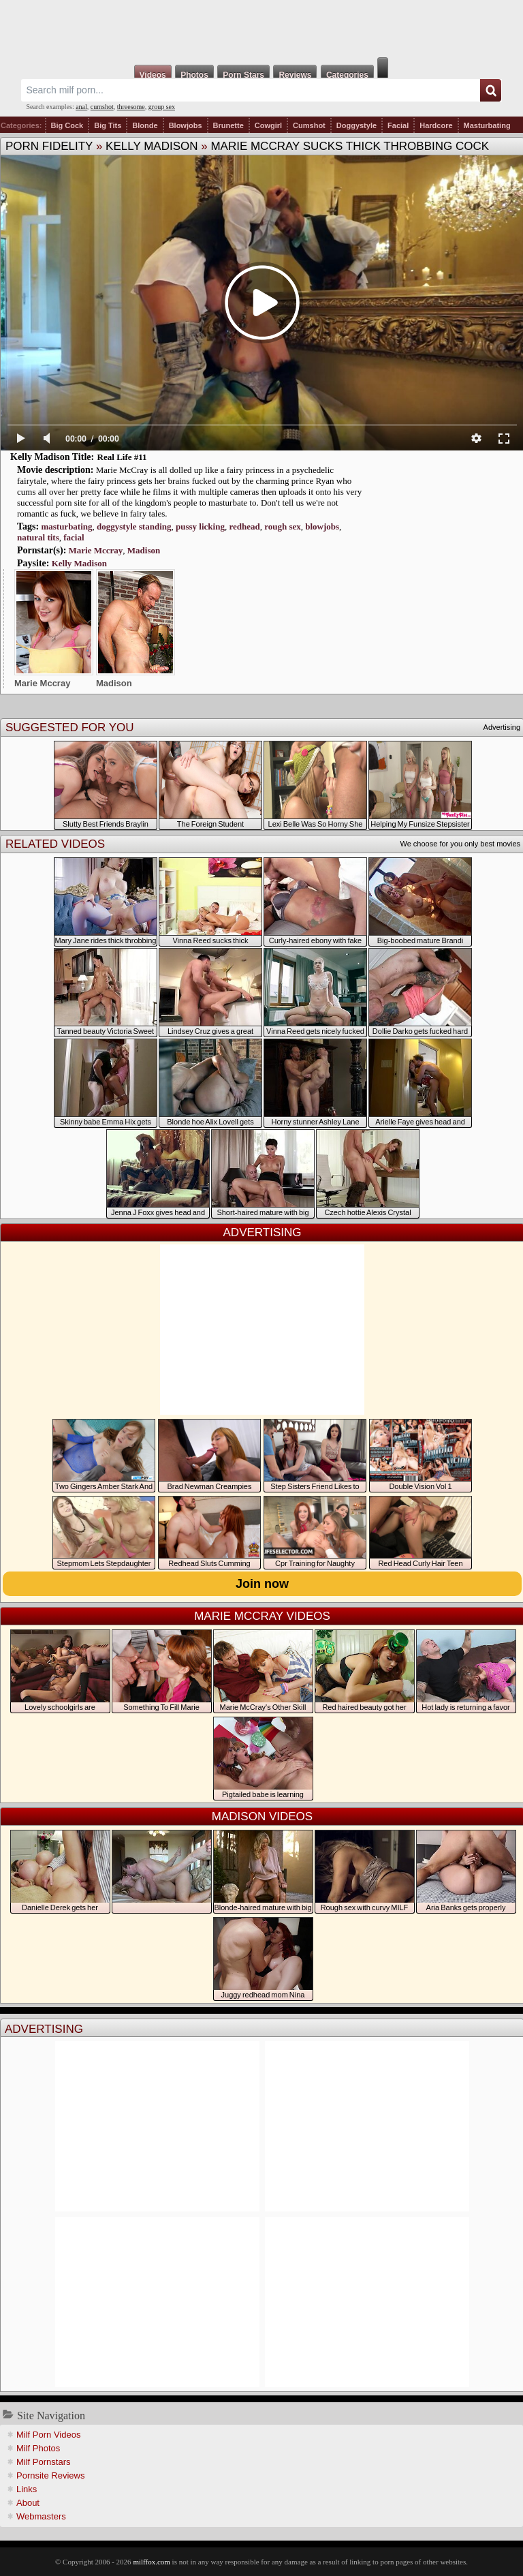 The image size is (523, 2576). What do you see at coordinates (268, 125) in the screenshot?
I see `Cowgirl` at bounding box center [268, 125].